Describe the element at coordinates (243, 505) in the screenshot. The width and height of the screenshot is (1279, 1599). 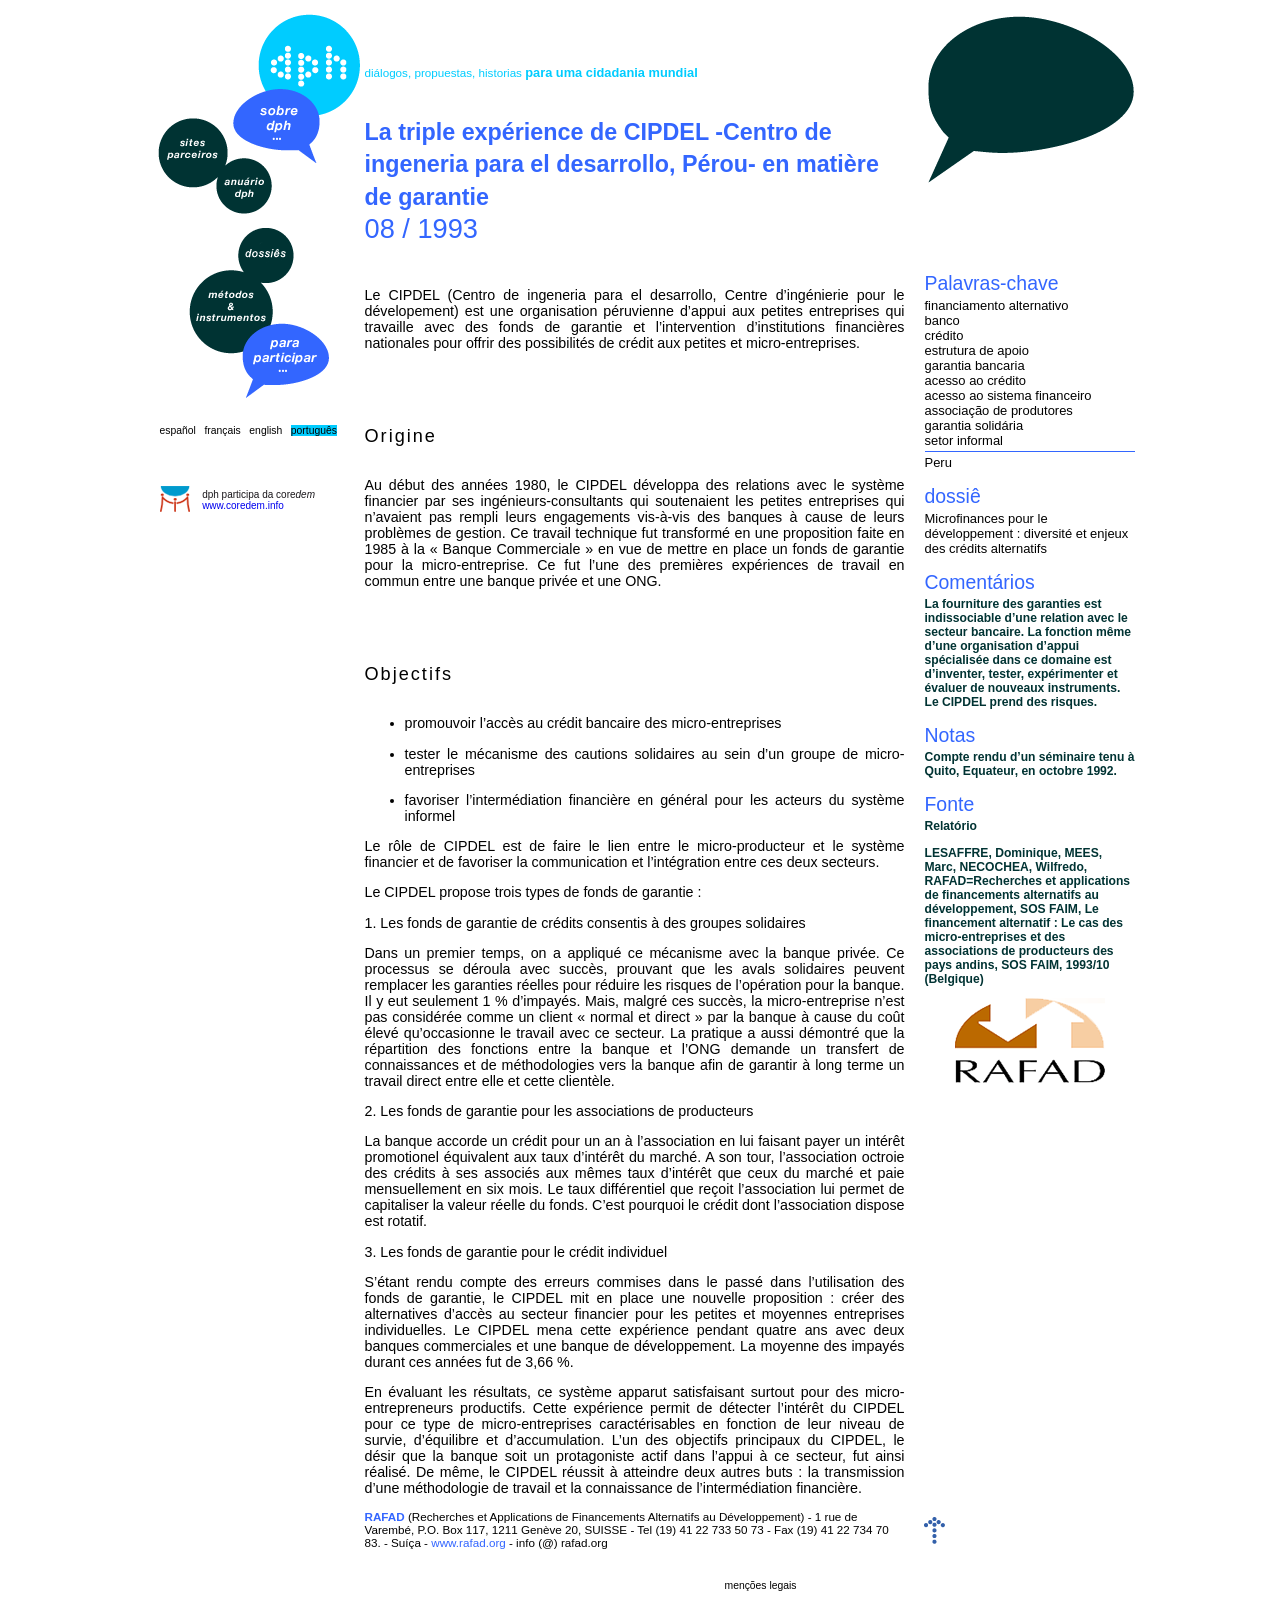
I see `www.coredem.info` at that location.